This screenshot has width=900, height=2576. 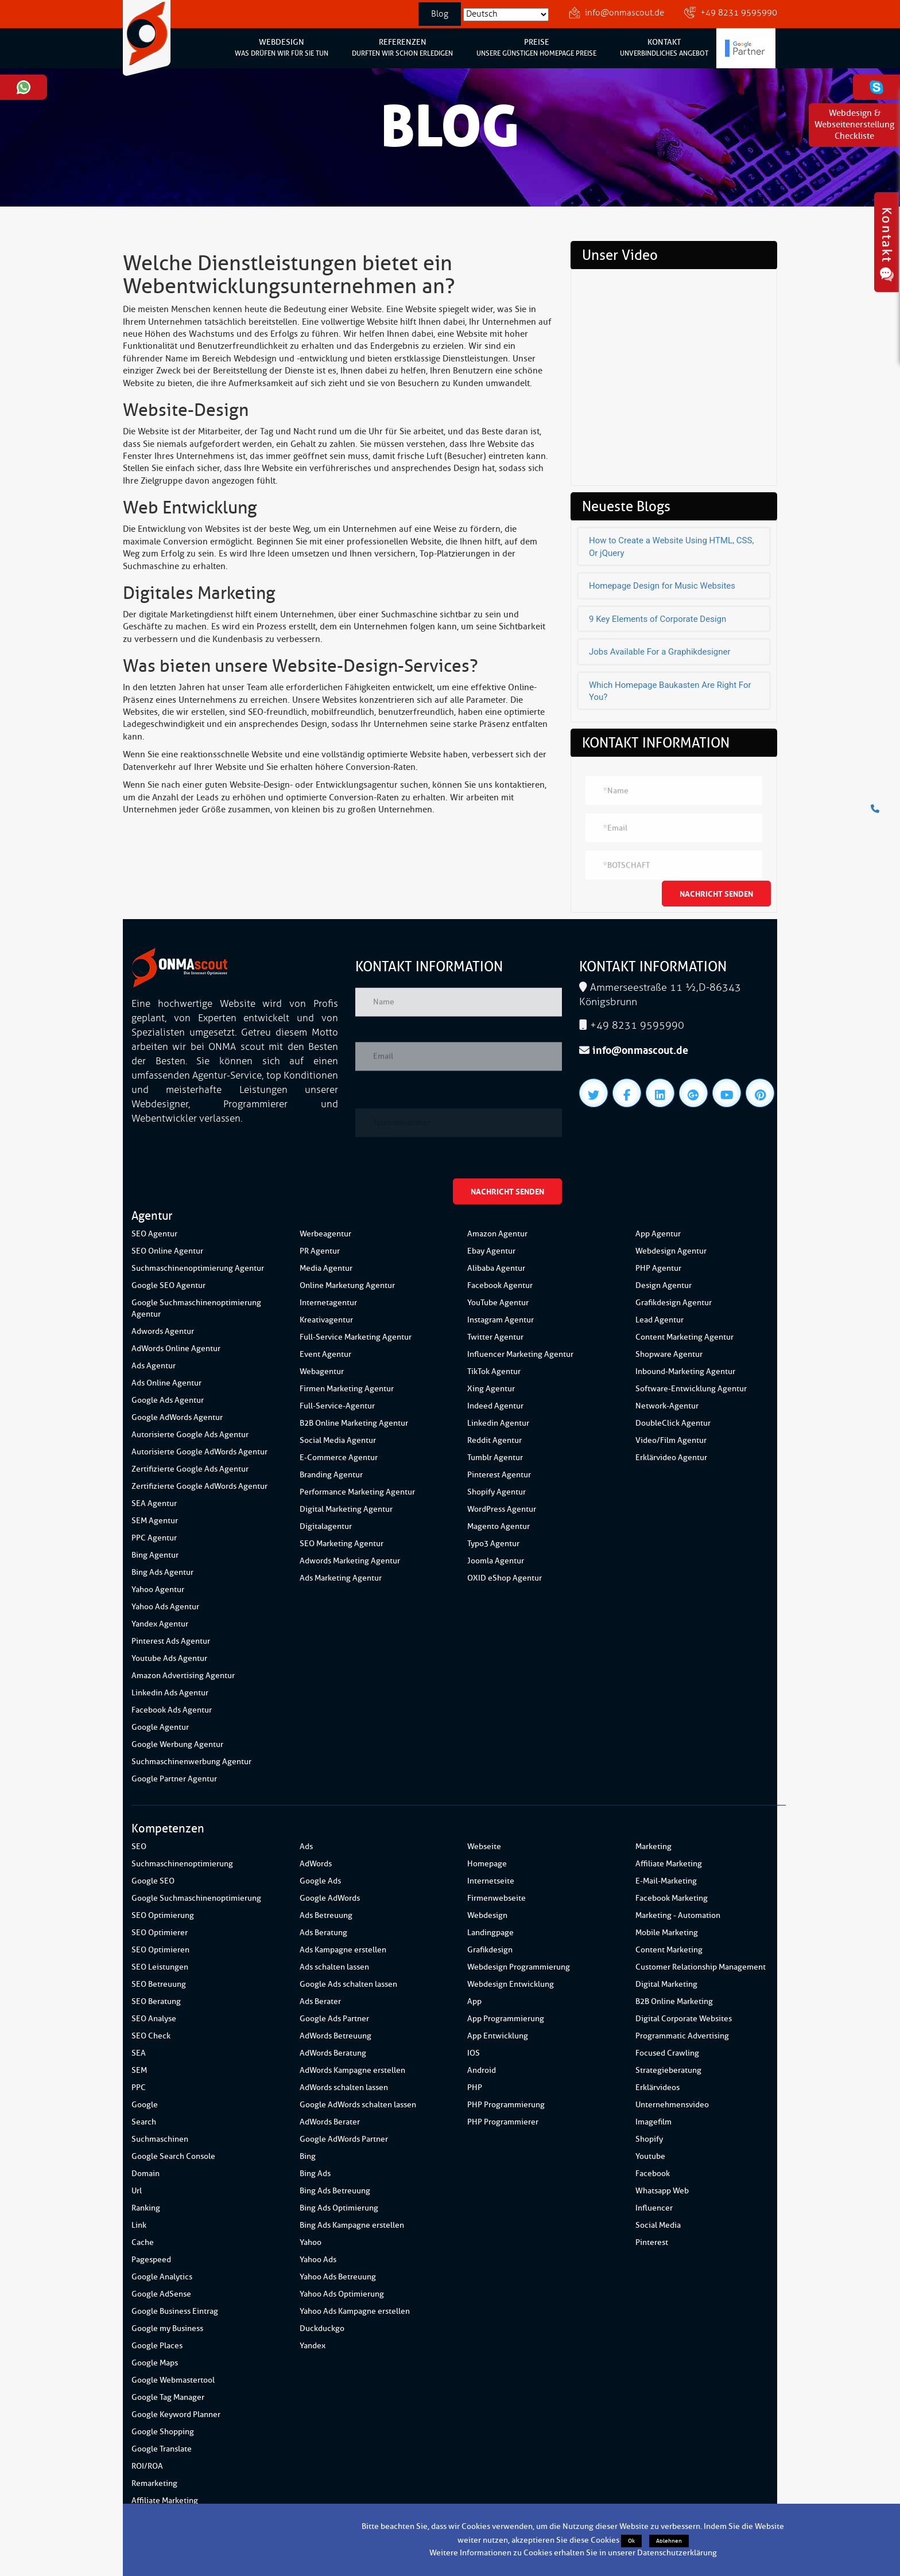 I want to click on Google Suchmaschinenoptimierung, so click(x=196, y=1898).